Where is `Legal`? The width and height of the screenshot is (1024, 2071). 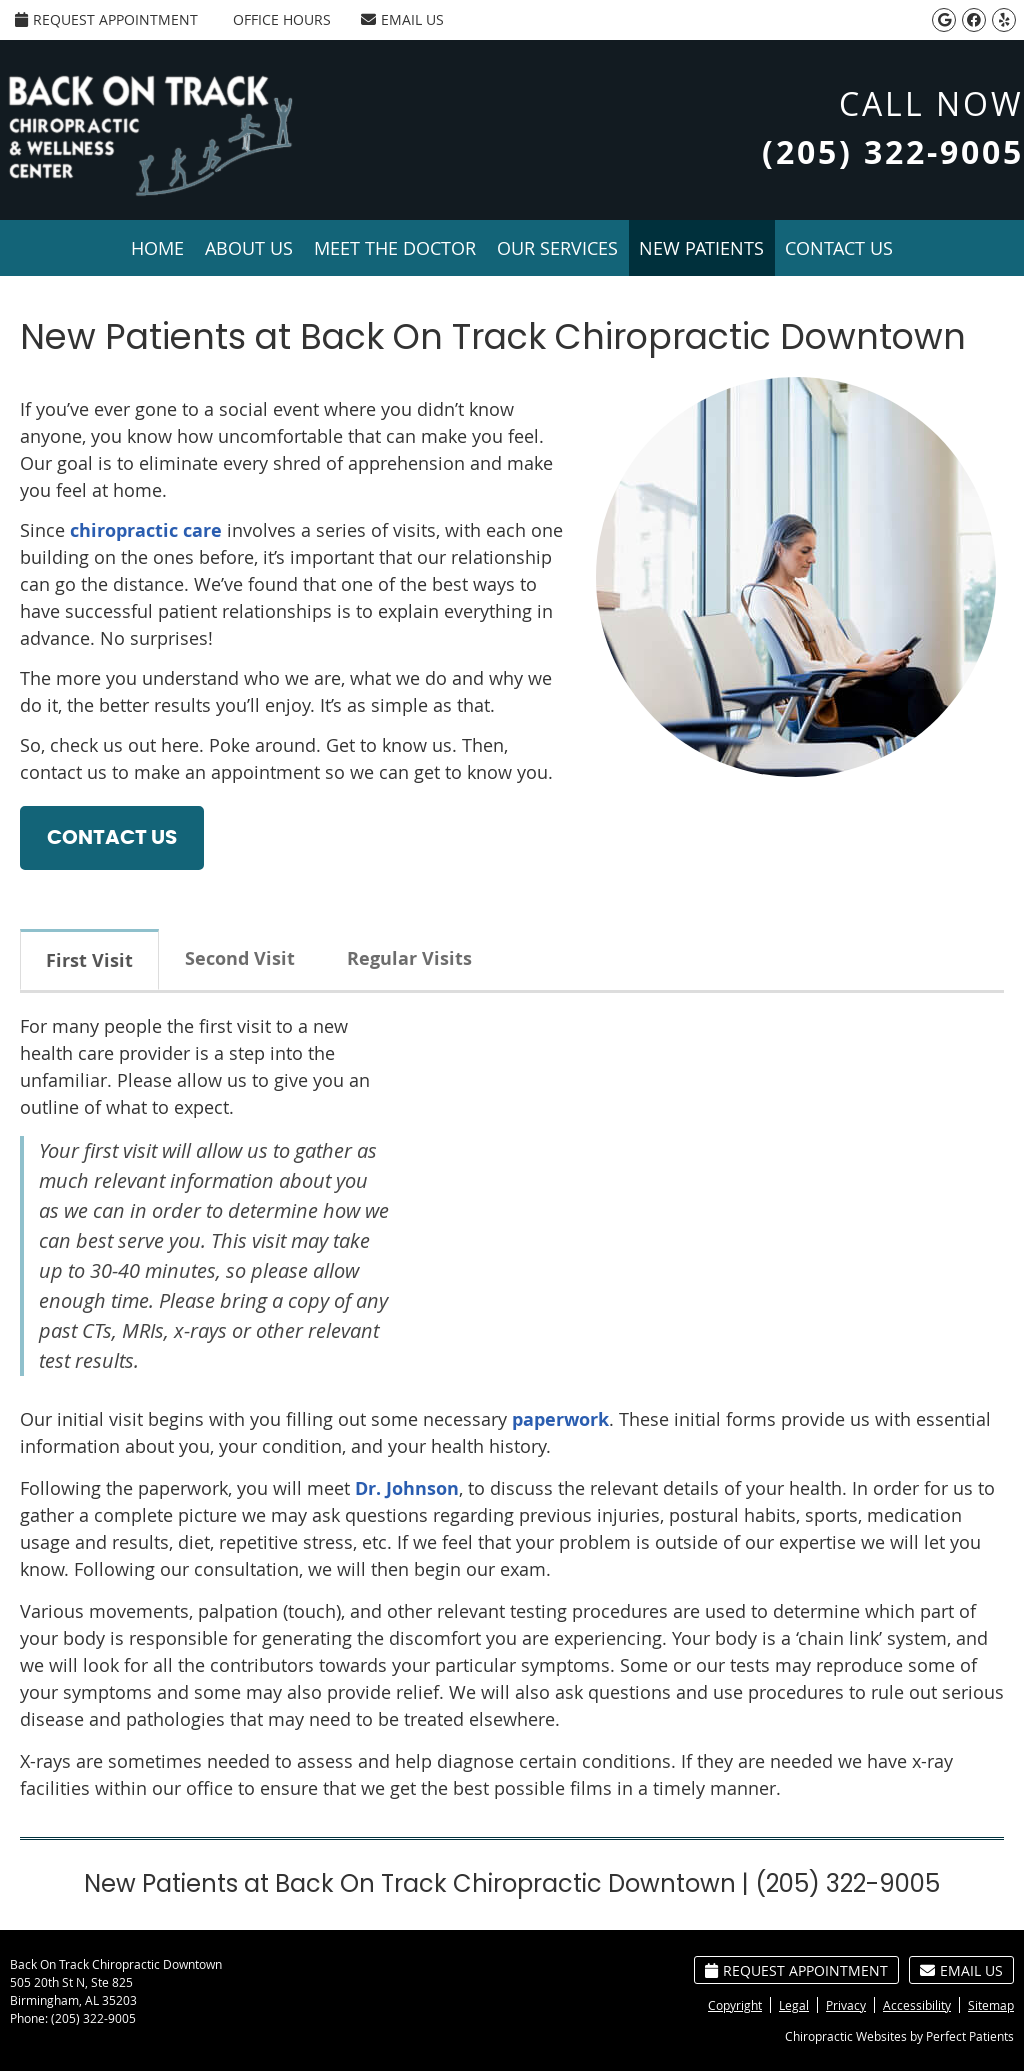
Legal is located at coordinates (794, 2005).